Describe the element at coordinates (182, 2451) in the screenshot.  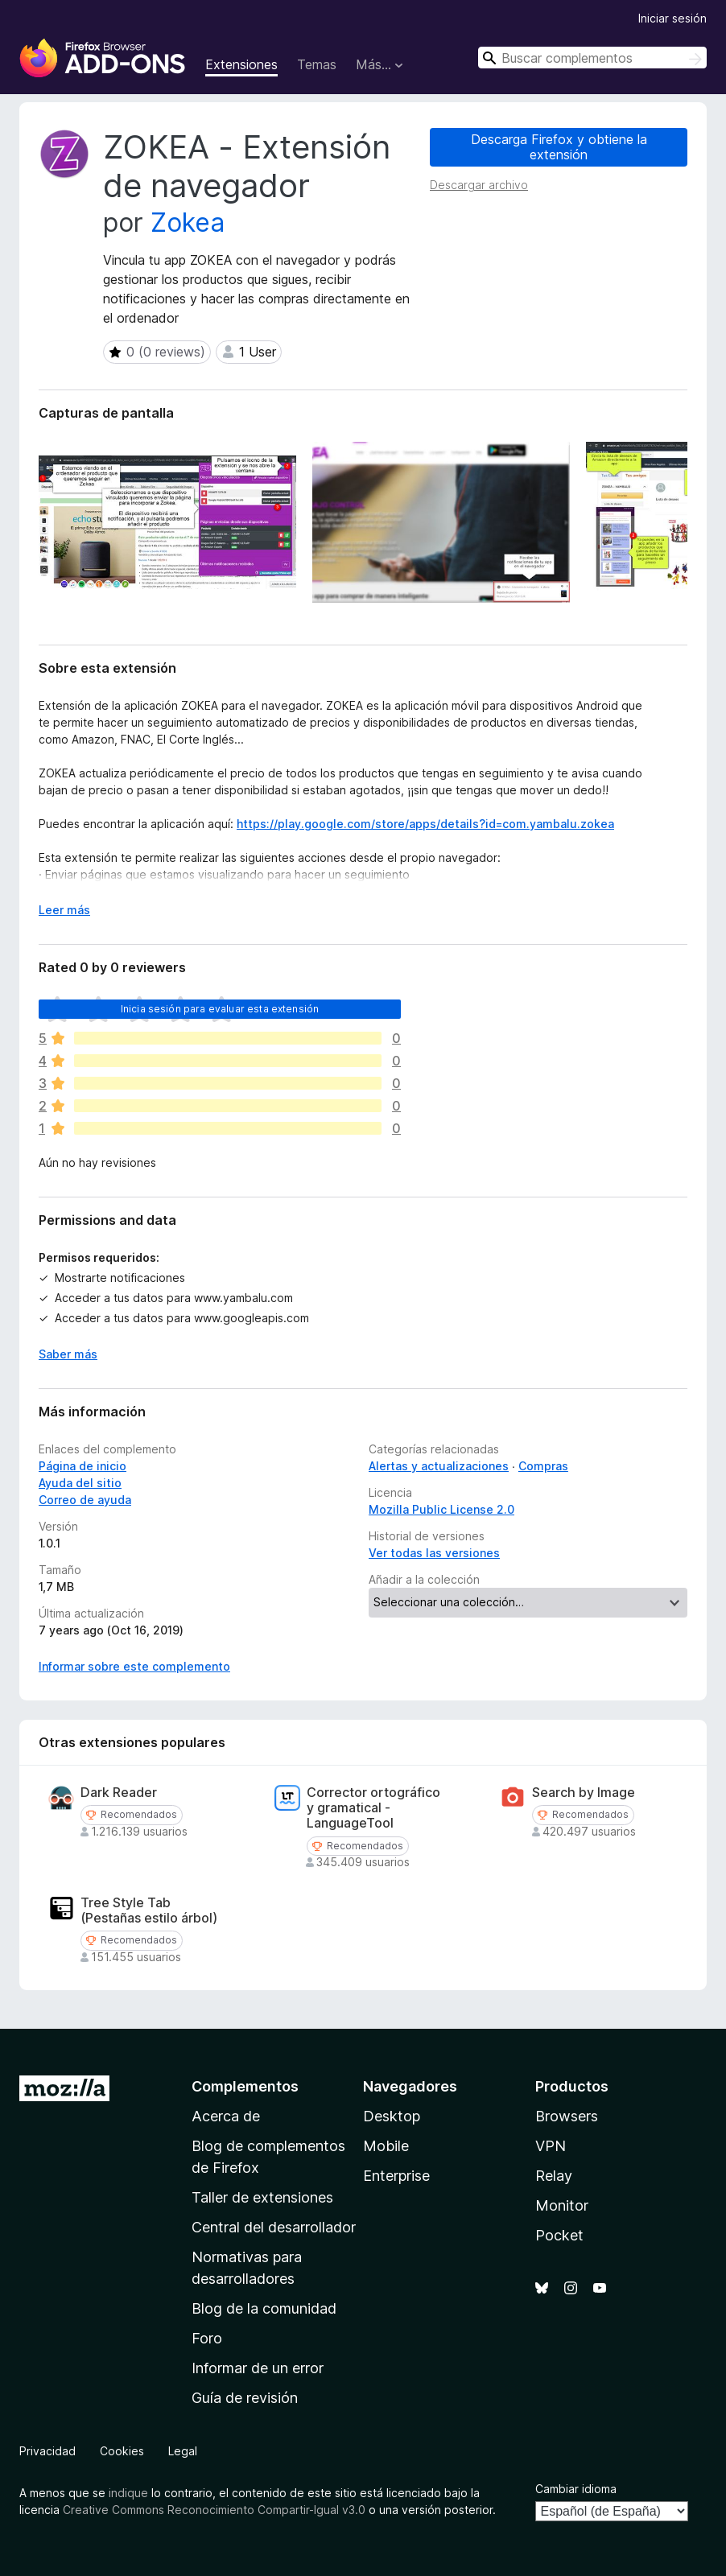
I see `Legal` at that location.